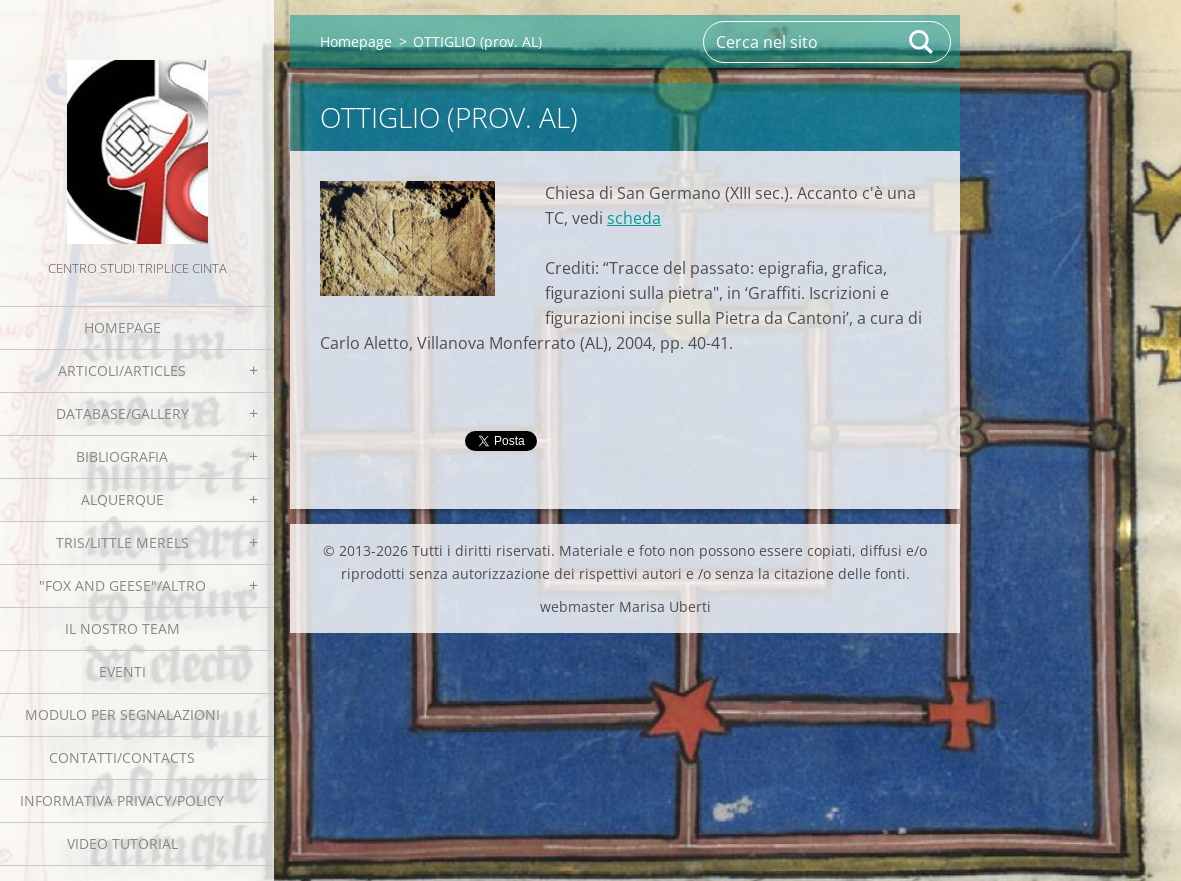 This screenshot has height=881, width=1181. What do you see at coordinates (122, 714) in the screenshot?
I see `Modulo per segnalazioni` at bounding box center [122, 714].